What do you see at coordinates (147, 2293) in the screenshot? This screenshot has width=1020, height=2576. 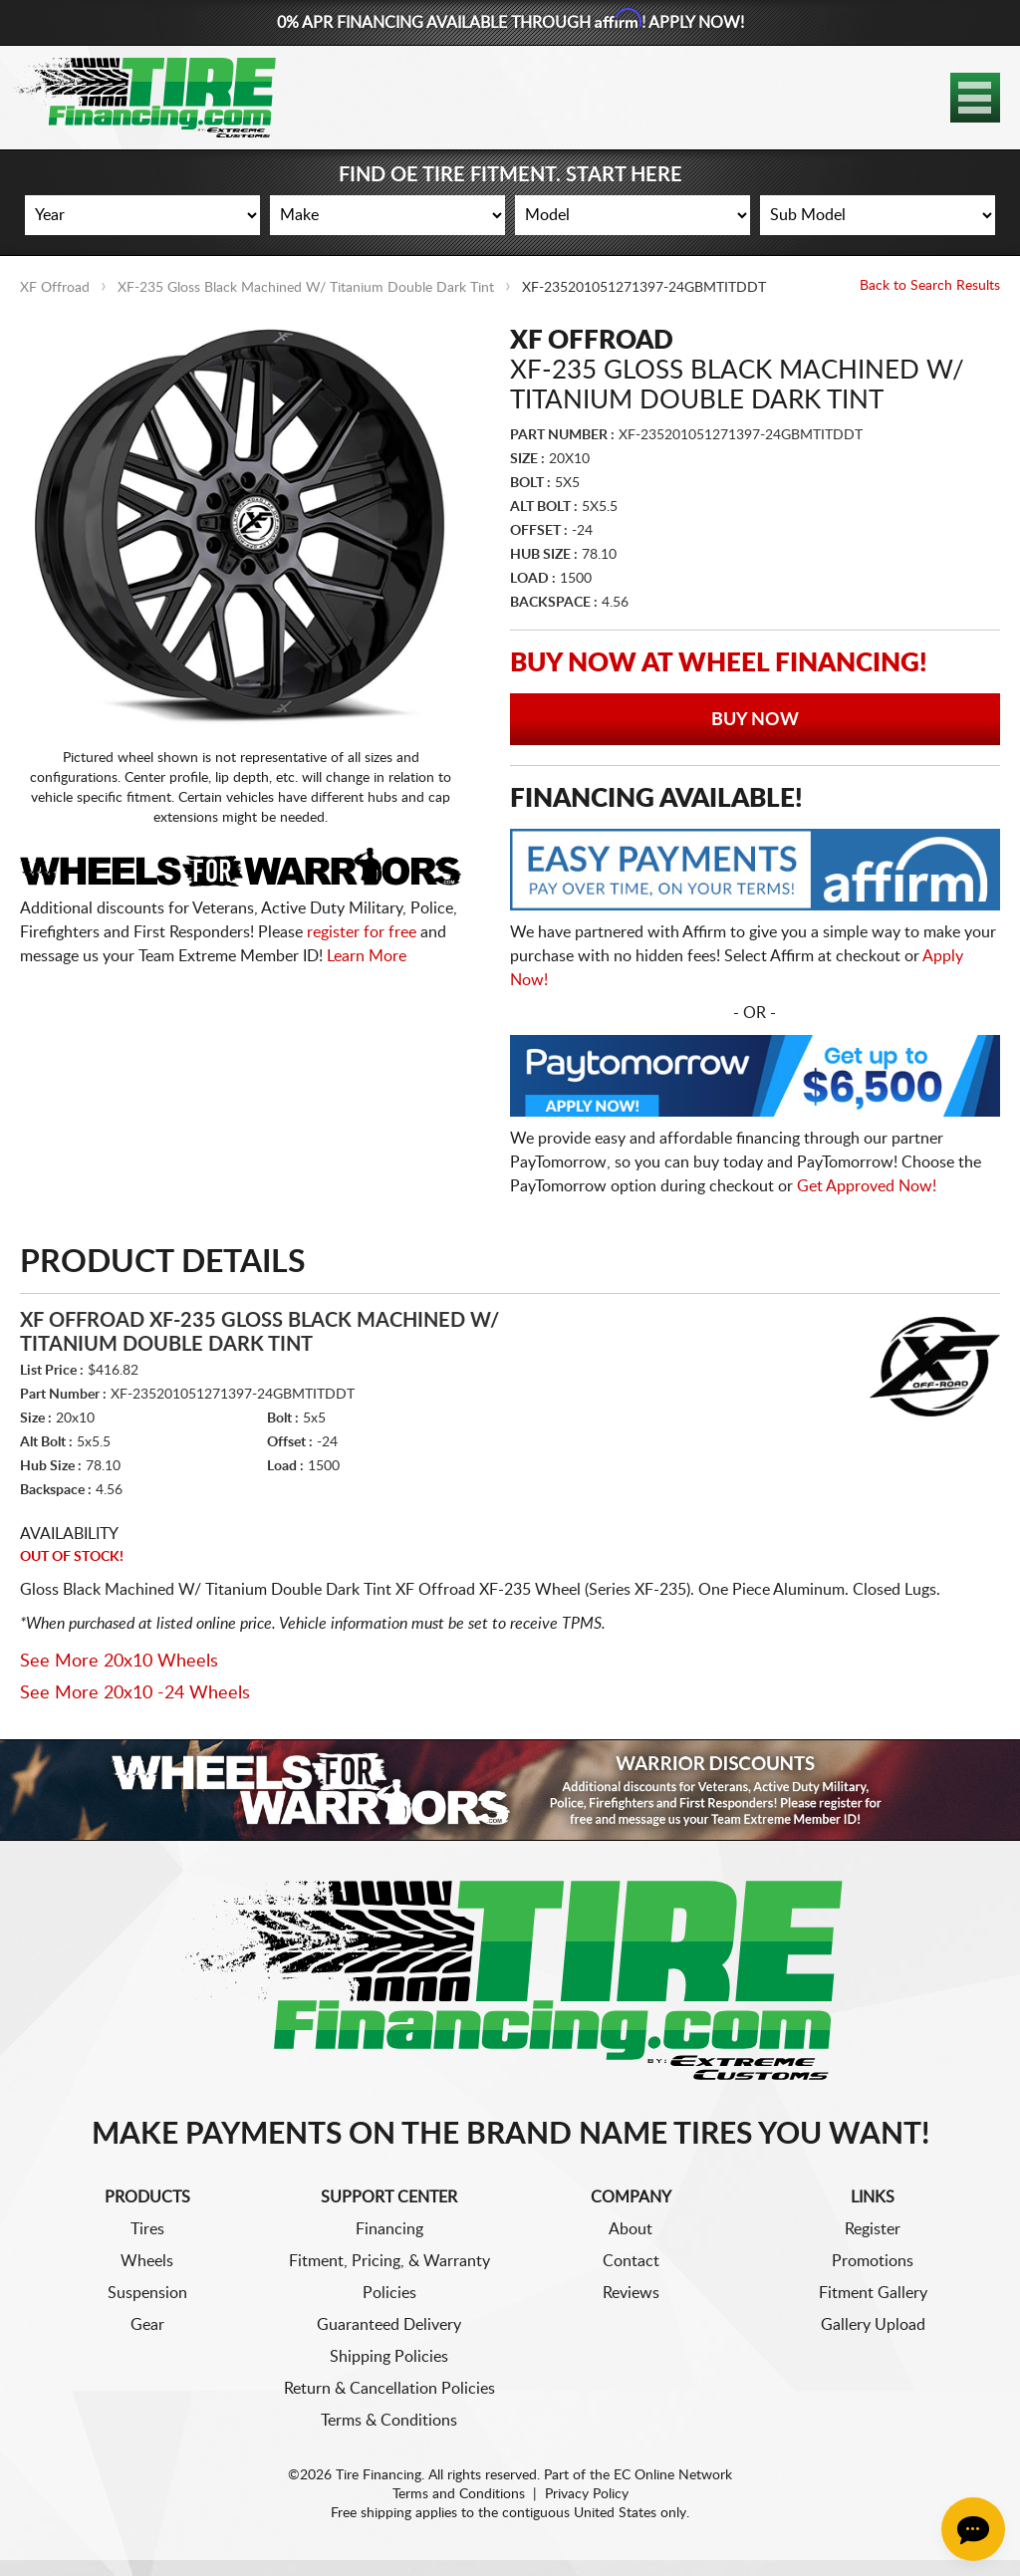 I see `Suspension` at bounding box center [147, 2293].